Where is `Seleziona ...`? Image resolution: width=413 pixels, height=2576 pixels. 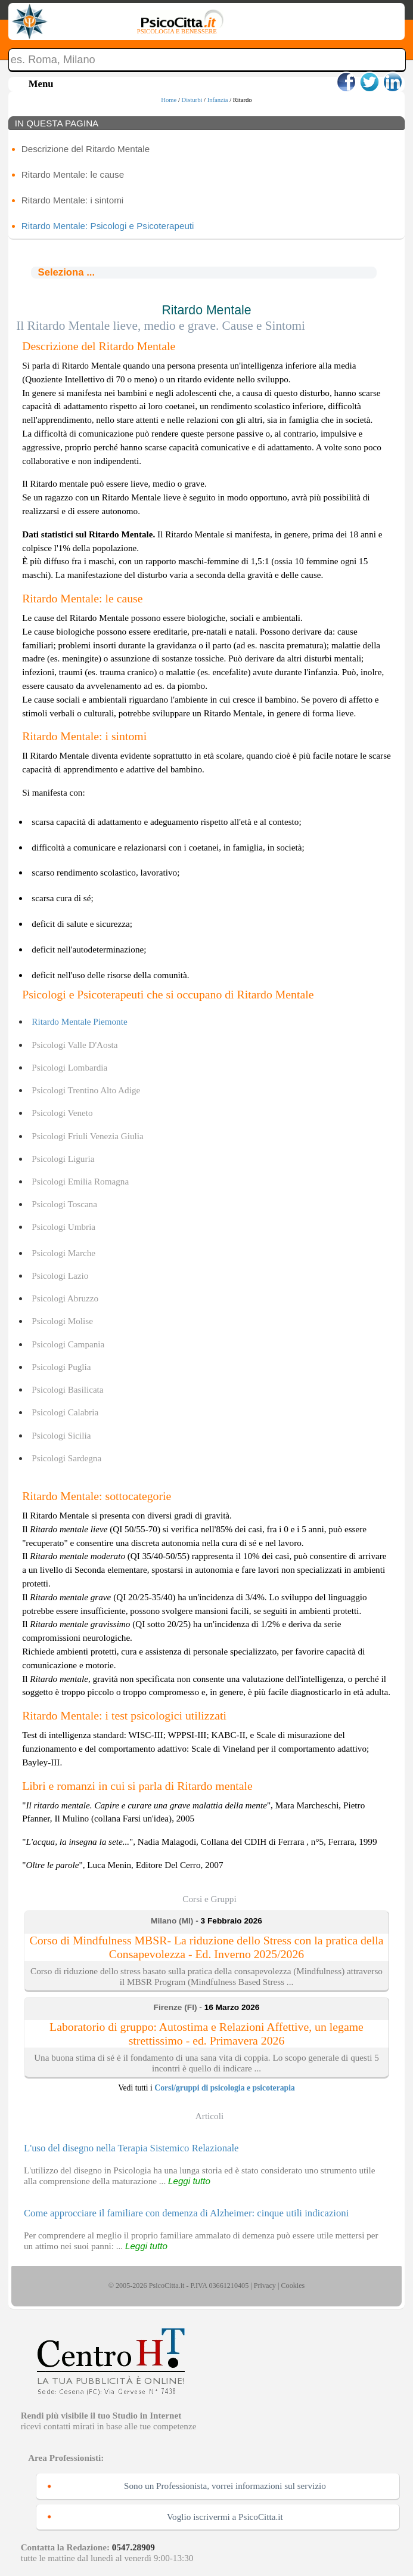
Seleziona ... is located at coordinates (66, 272).